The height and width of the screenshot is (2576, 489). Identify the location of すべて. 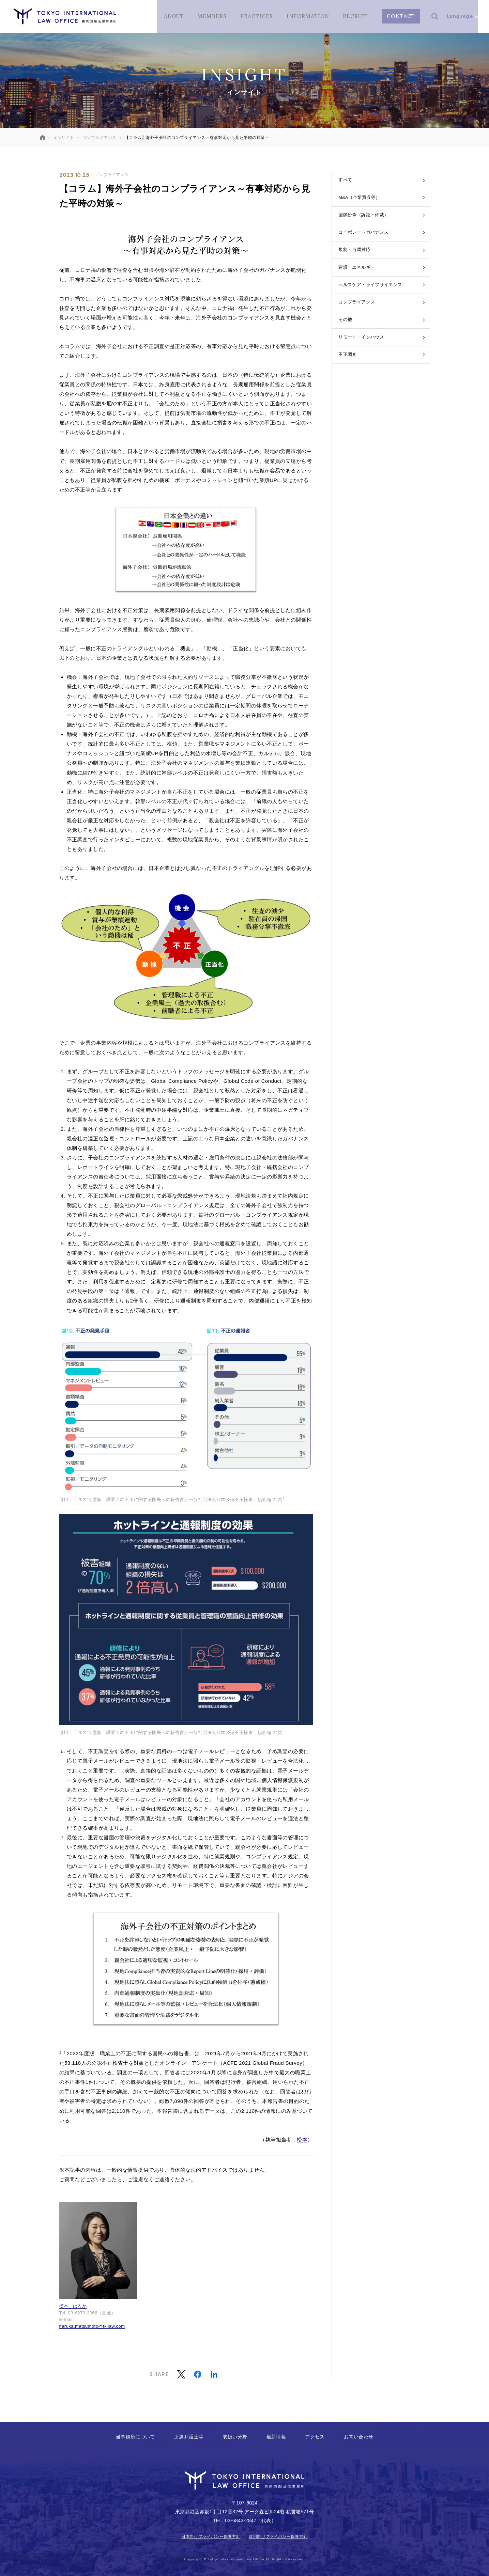
(382, 182).